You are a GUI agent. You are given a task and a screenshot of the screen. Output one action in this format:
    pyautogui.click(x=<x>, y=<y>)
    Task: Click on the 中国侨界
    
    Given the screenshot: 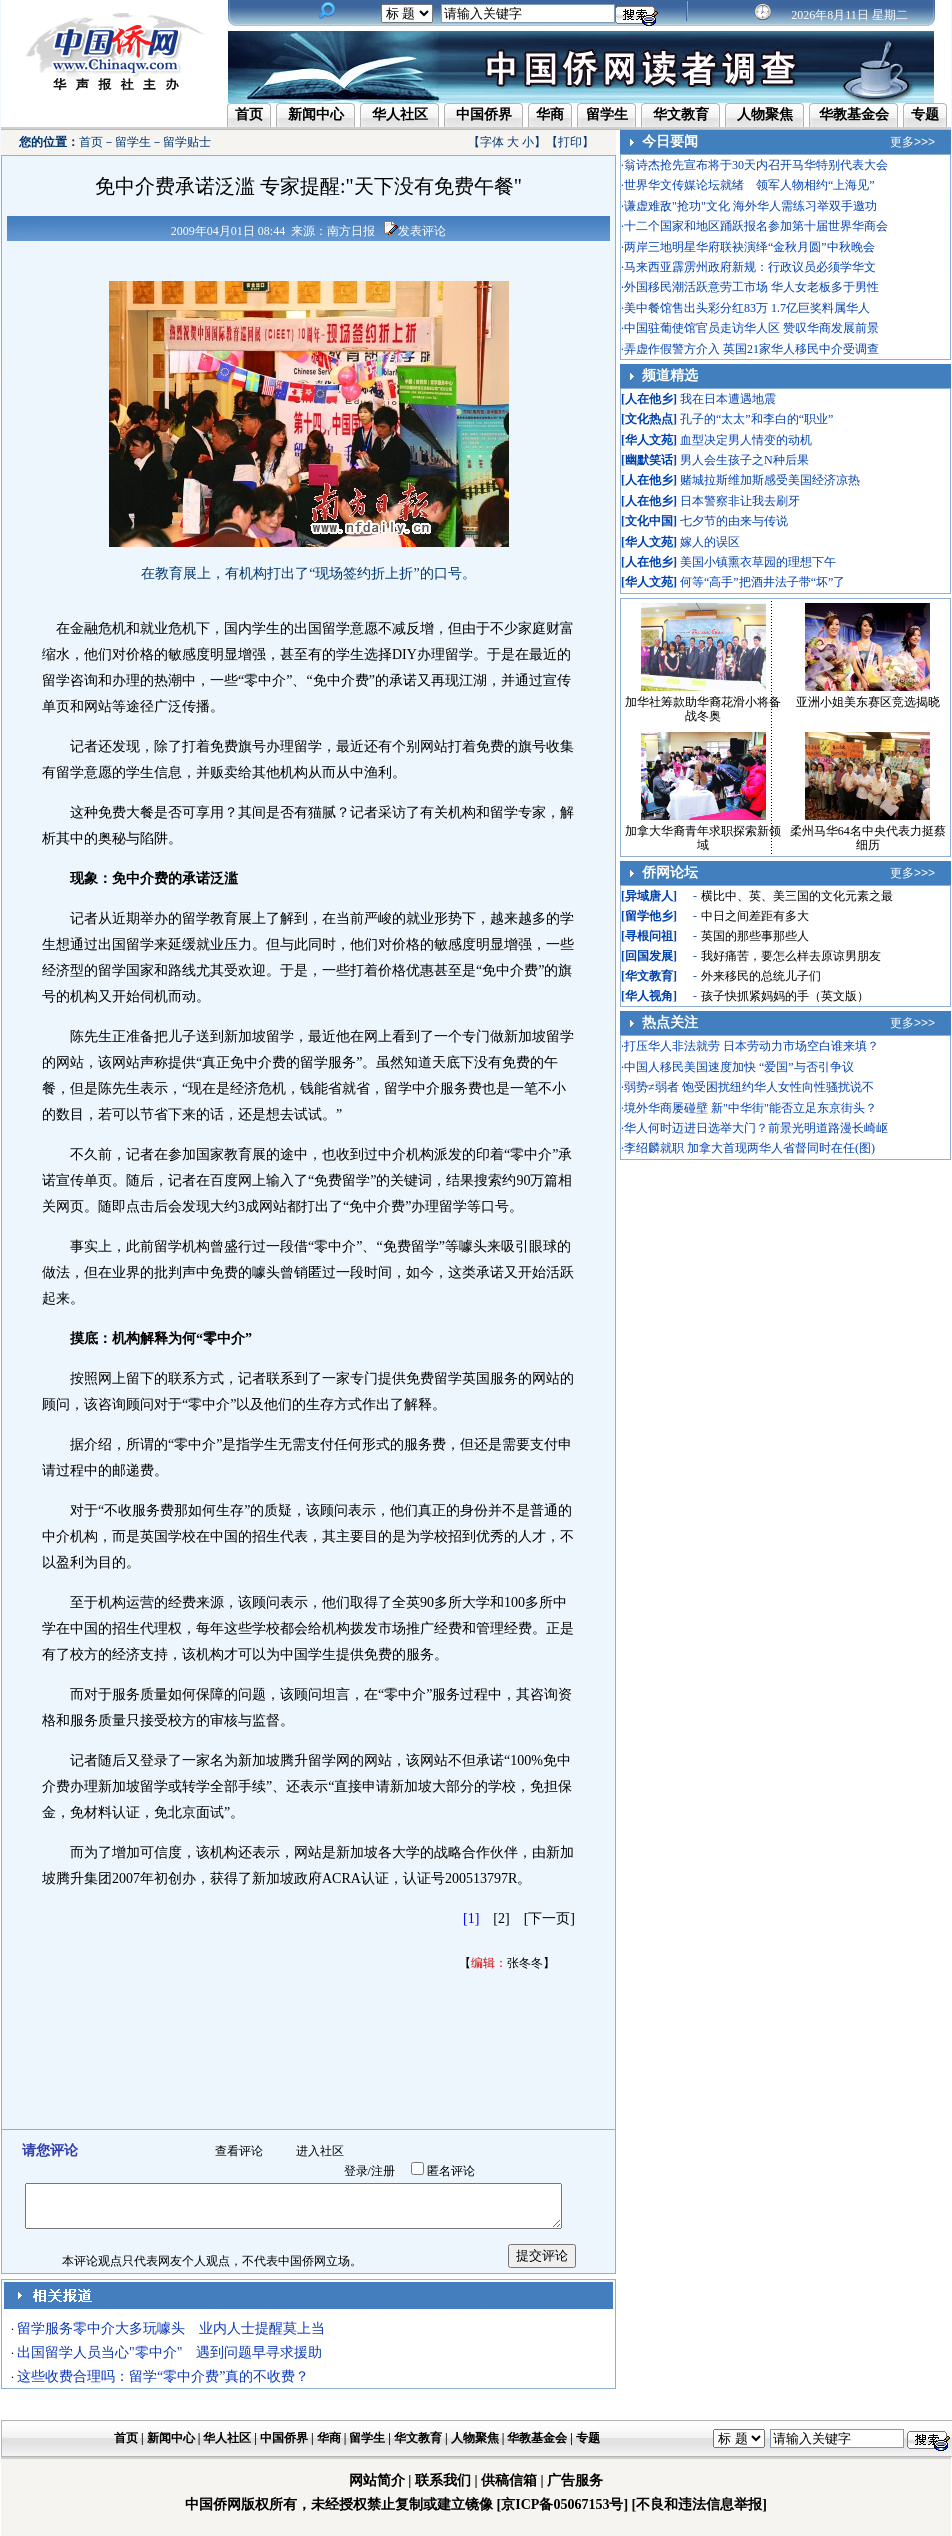 What is the action you would take?
    pyautogui.click(x=484, y=114)
    